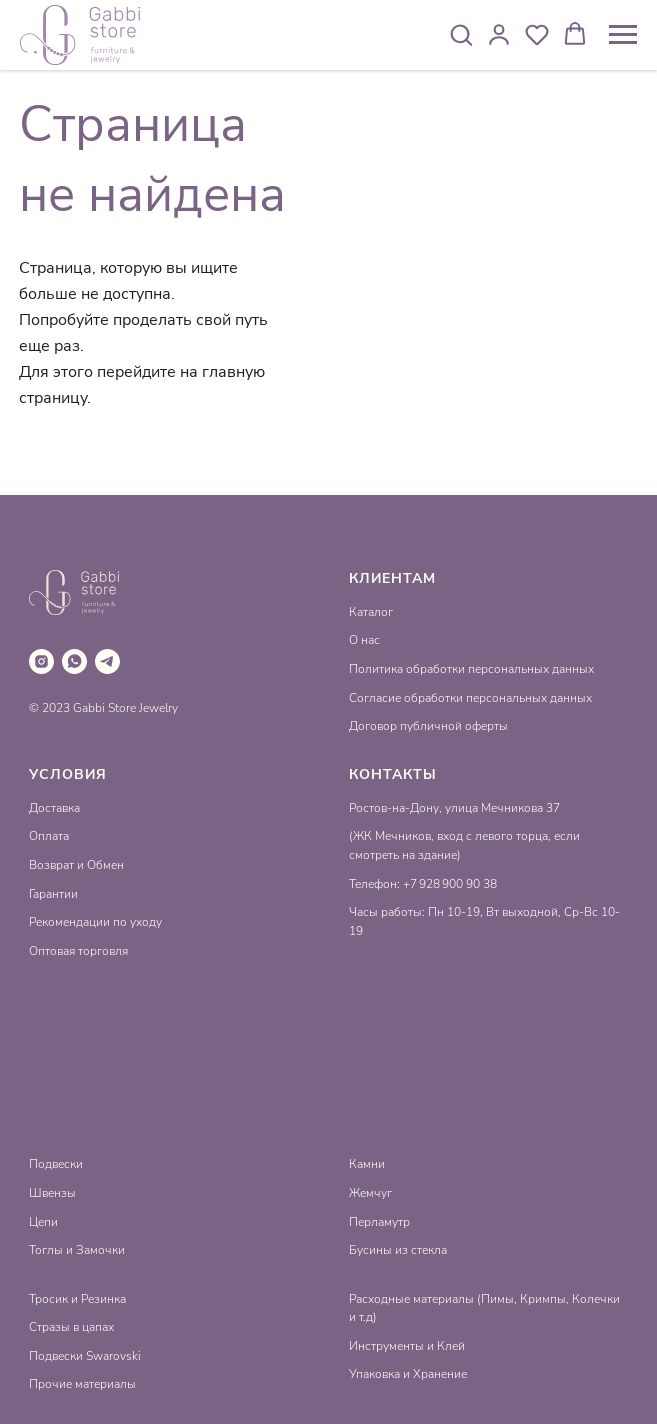 The height and width of the screenshot is (1424, 657). What do you see at coordinates (107, 661) in the screenshot?
I see `[telegram]` at bounding box center [107, 661].